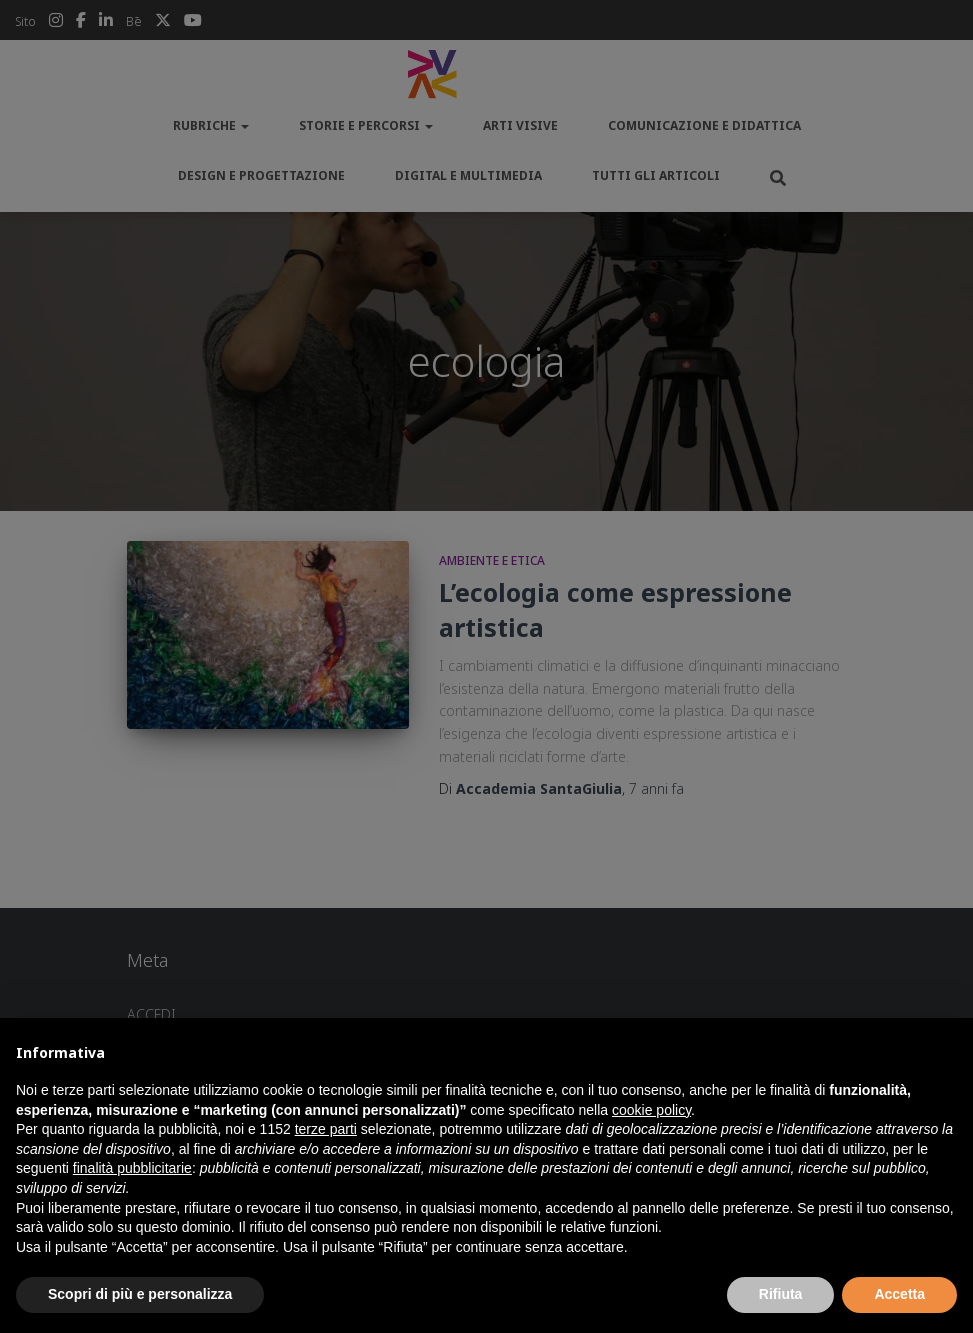  What do you see at coordinates (899, 1294) in the screenshot?
I see `Accetta [button]` at bounding box center [899, 1294].